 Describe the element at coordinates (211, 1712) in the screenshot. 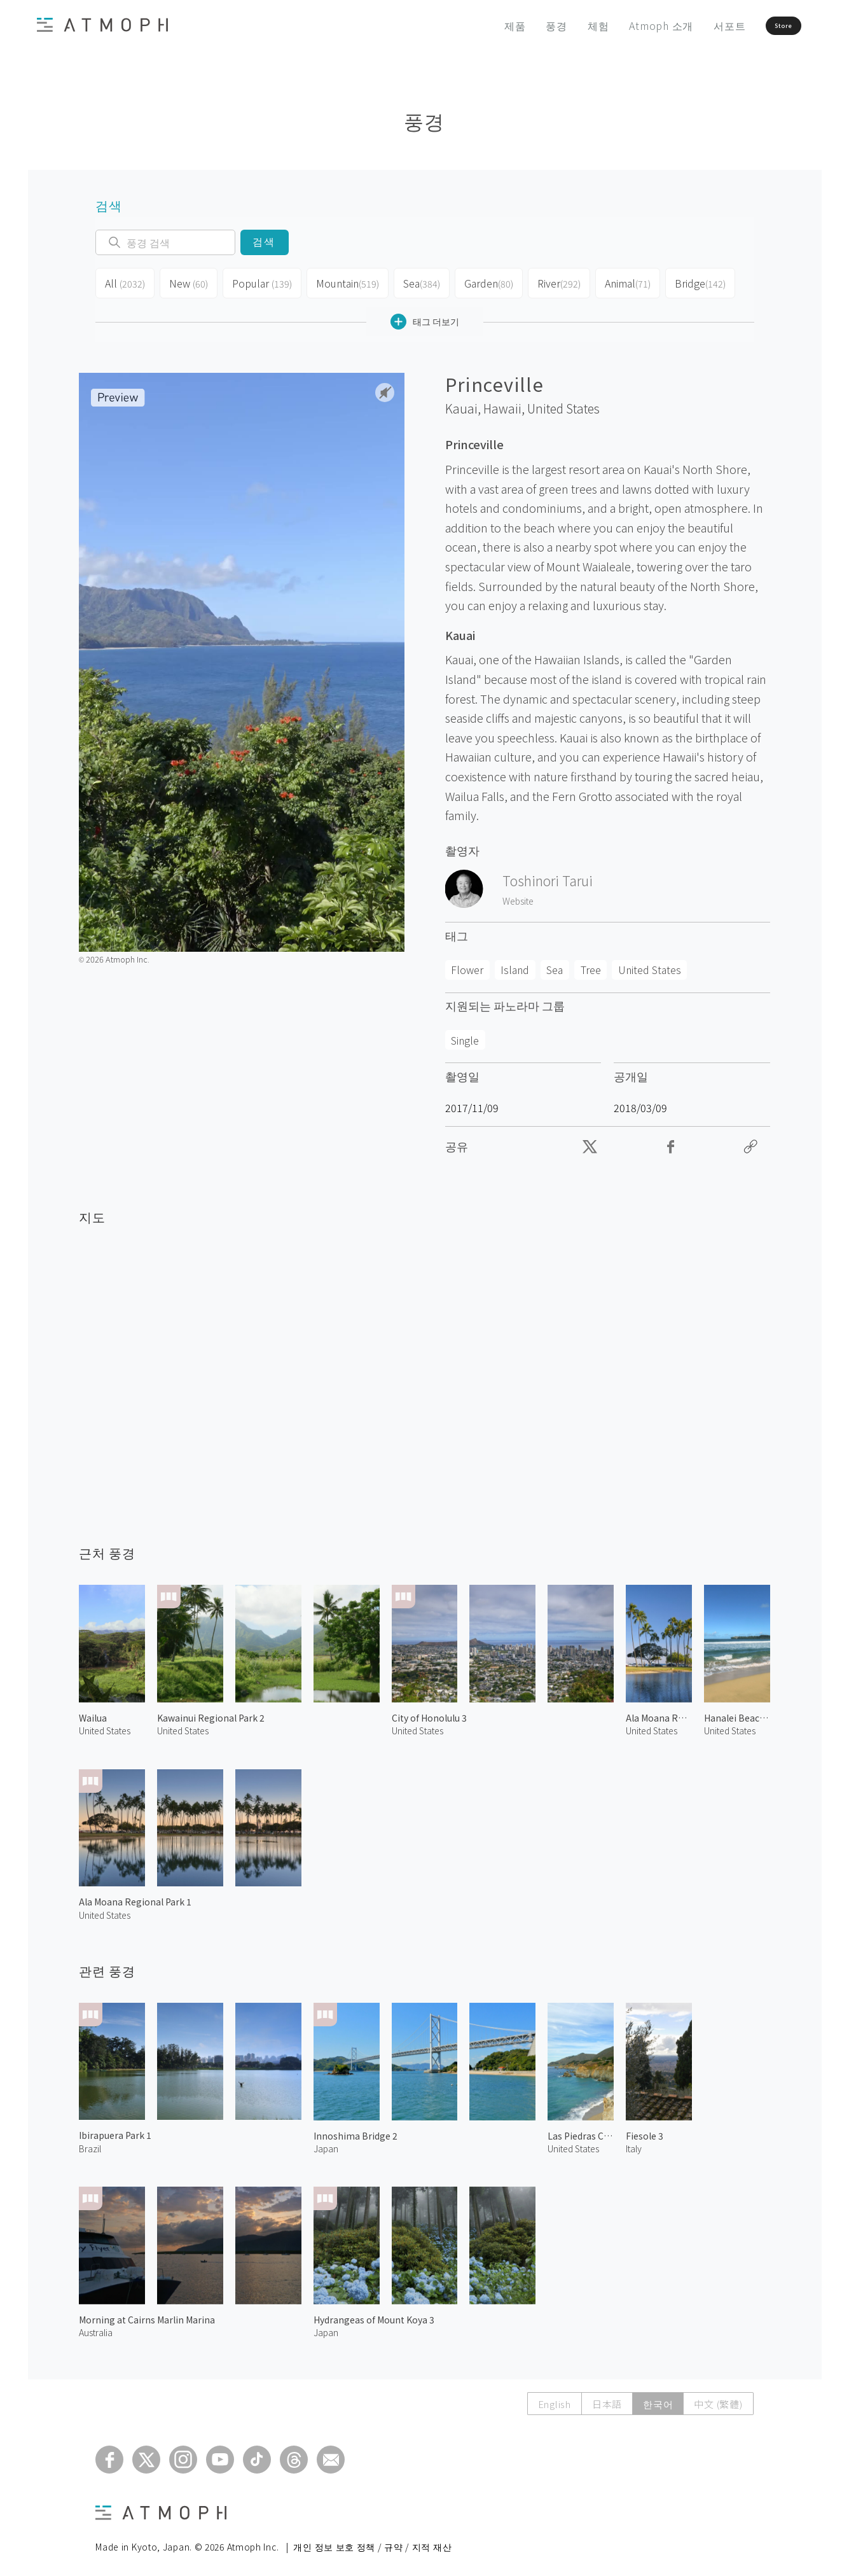

I see `Kawainui Regional Park 2` at that location.